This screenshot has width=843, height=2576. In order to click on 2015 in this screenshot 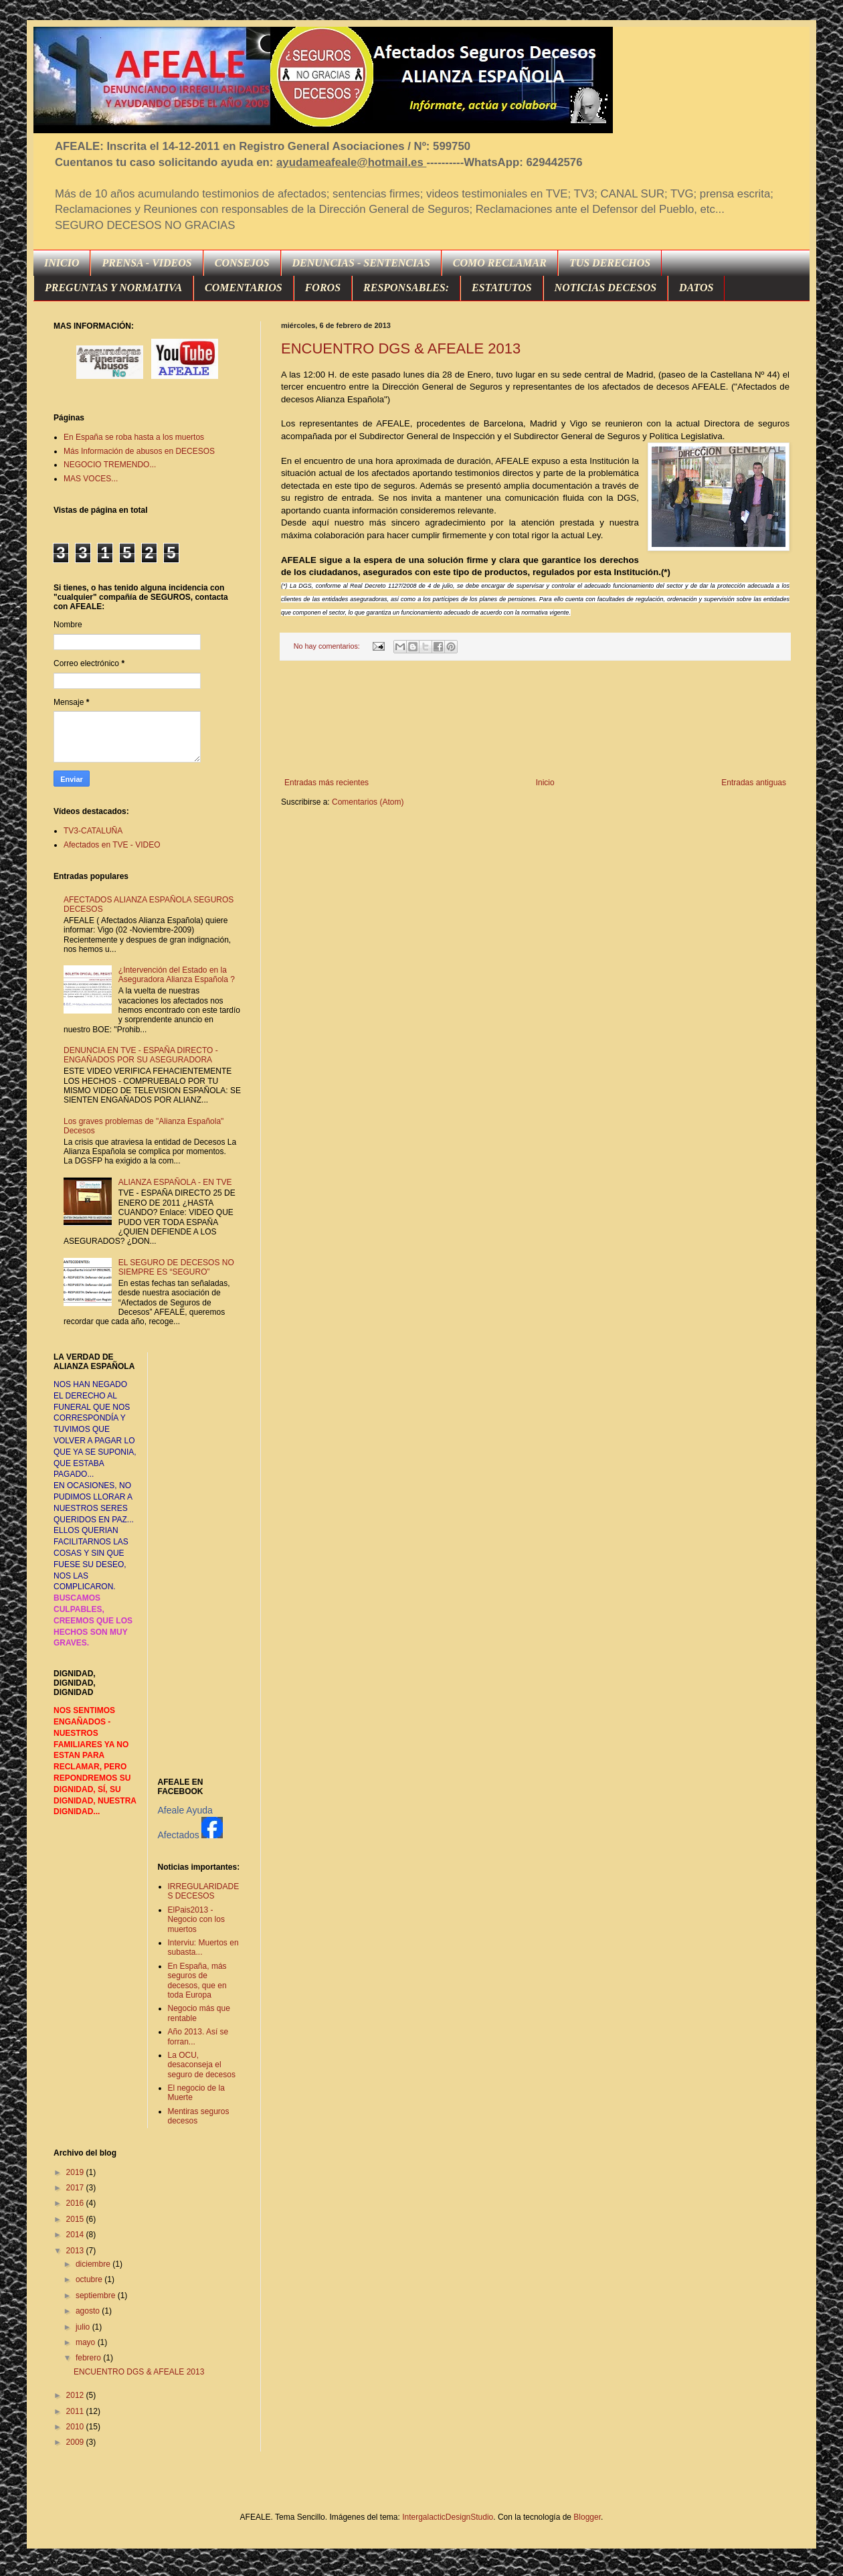, I will do `click(76, 2219)`.